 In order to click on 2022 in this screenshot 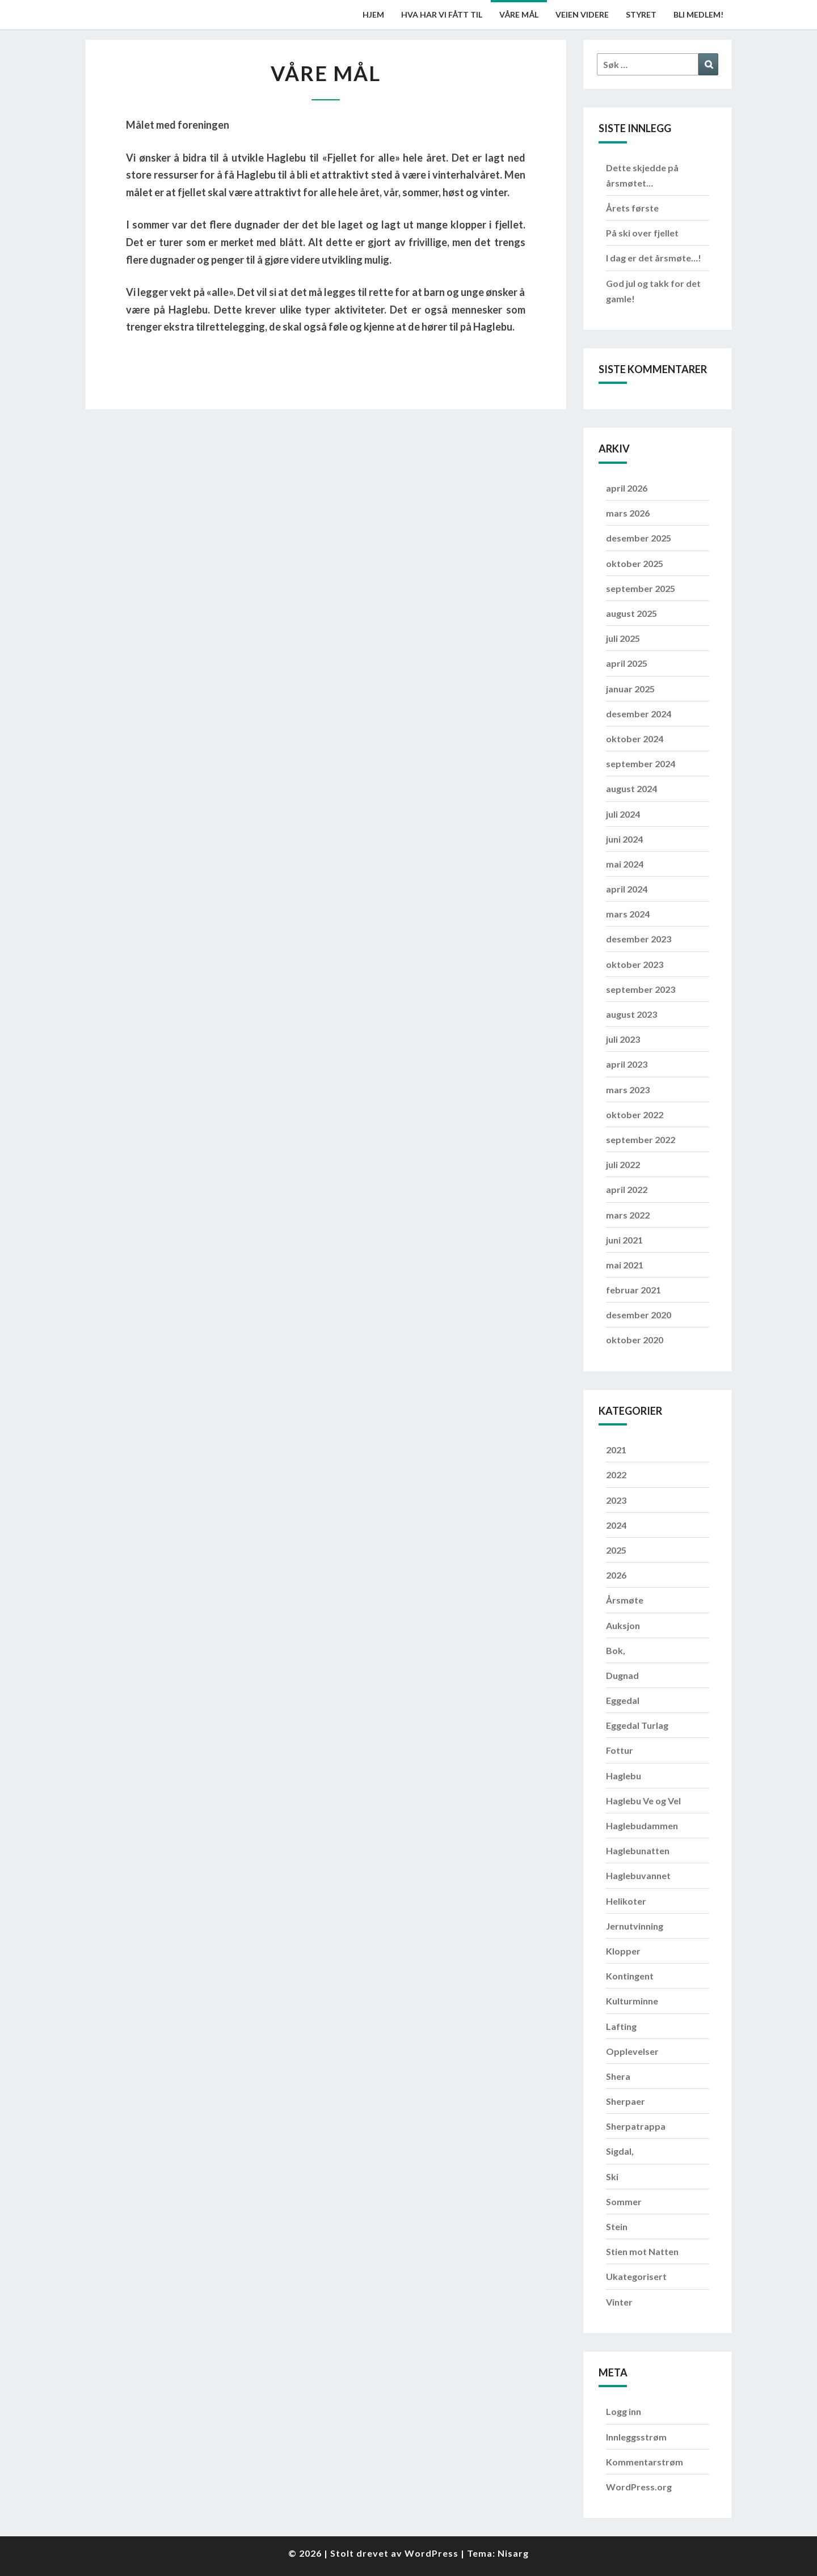, I will do `click(616, 1474)`.